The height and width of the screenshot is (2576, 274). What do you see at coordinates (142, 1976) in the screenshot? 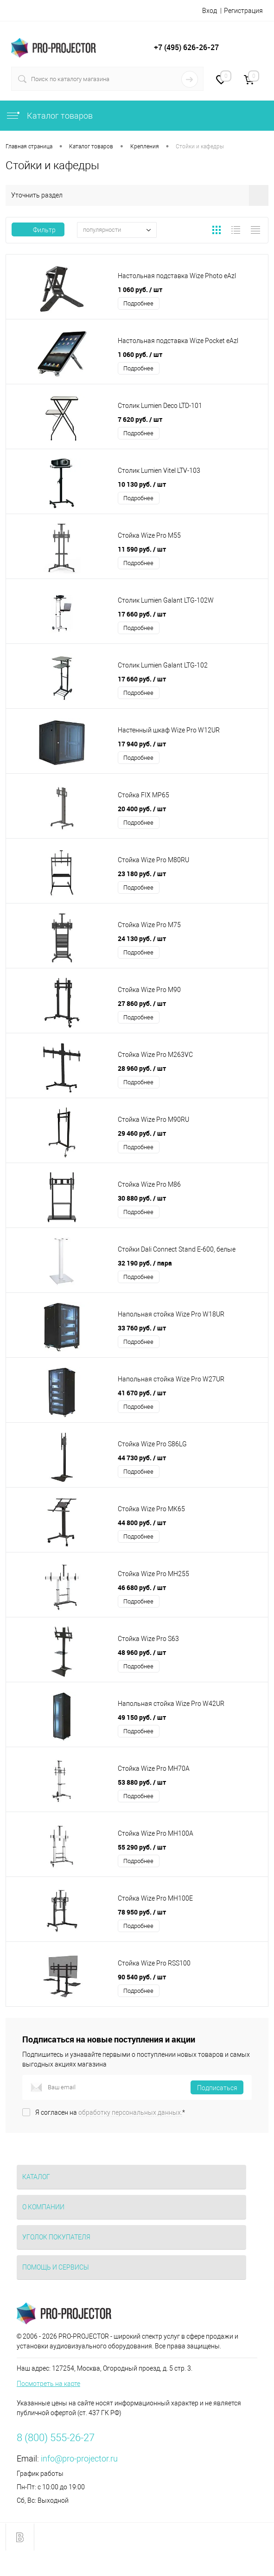
I see `90 540 руб.` at bounding box center [142, 1976].